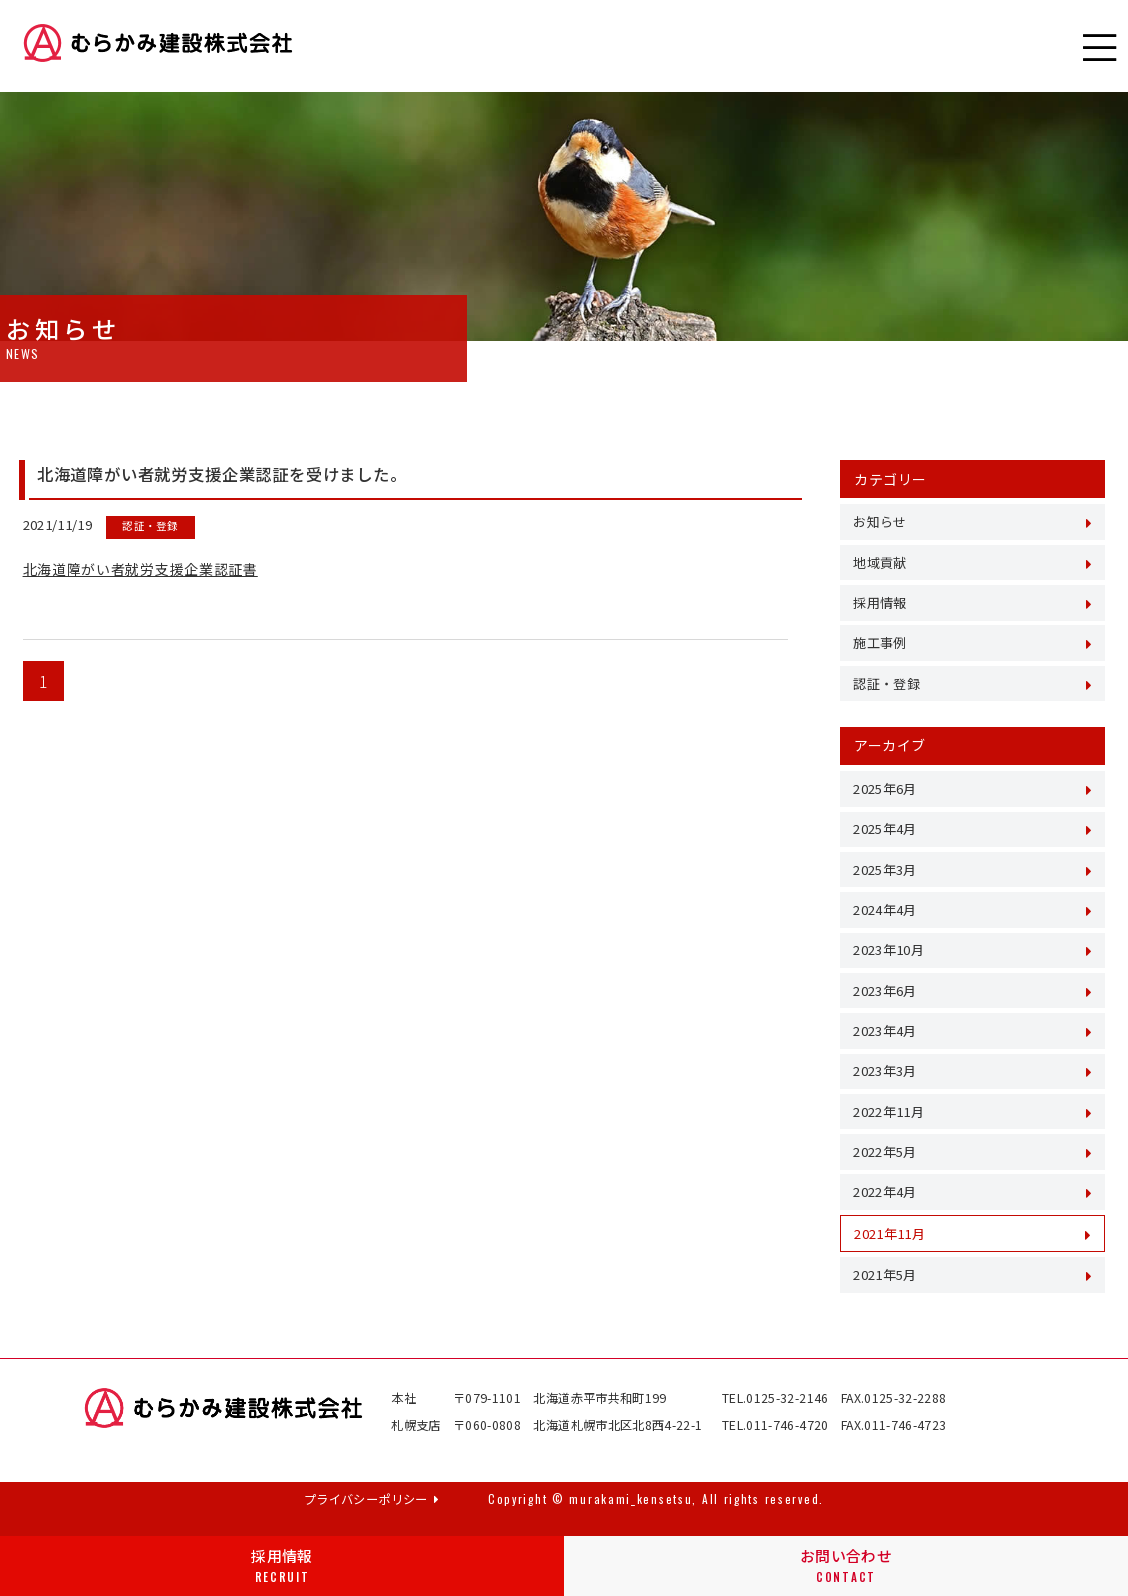 The width and height of the screenshot is (1128, 1596). I want to click on お問い合わせ, so click(846, 1566).